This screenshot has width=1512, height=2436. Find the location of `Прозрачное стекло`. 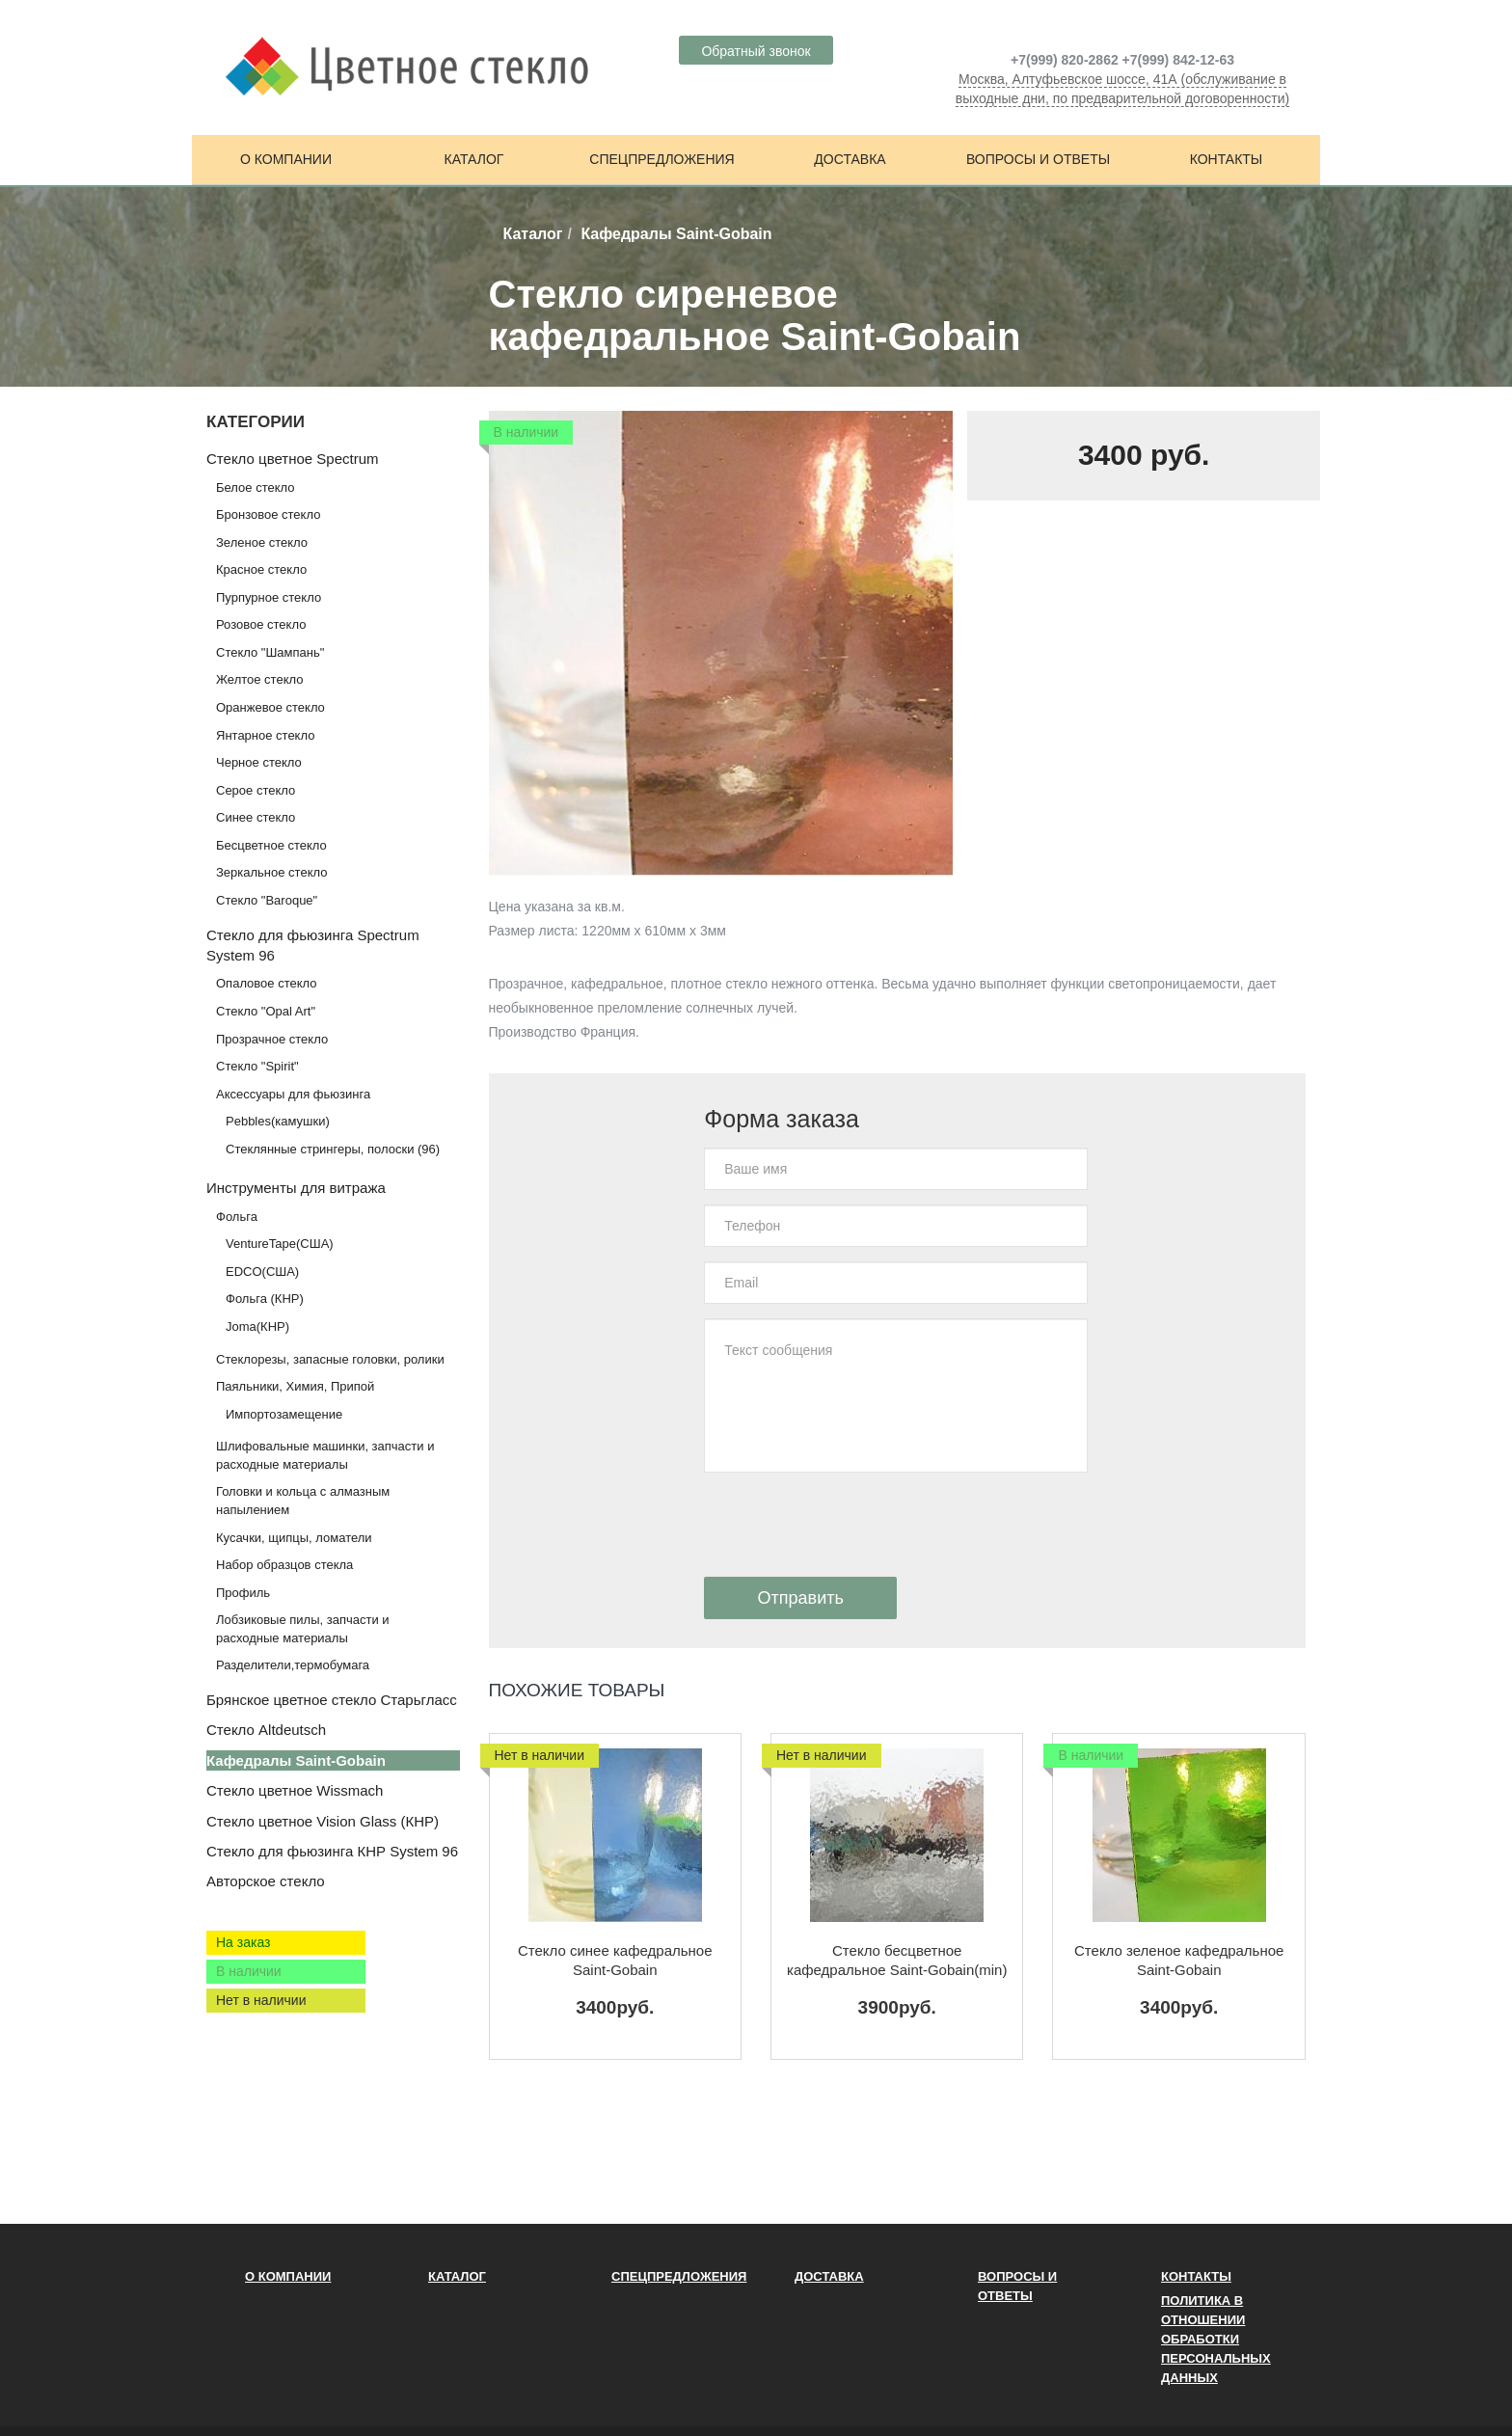

Прозрачное стекло is located at coordinates (272, 1039).